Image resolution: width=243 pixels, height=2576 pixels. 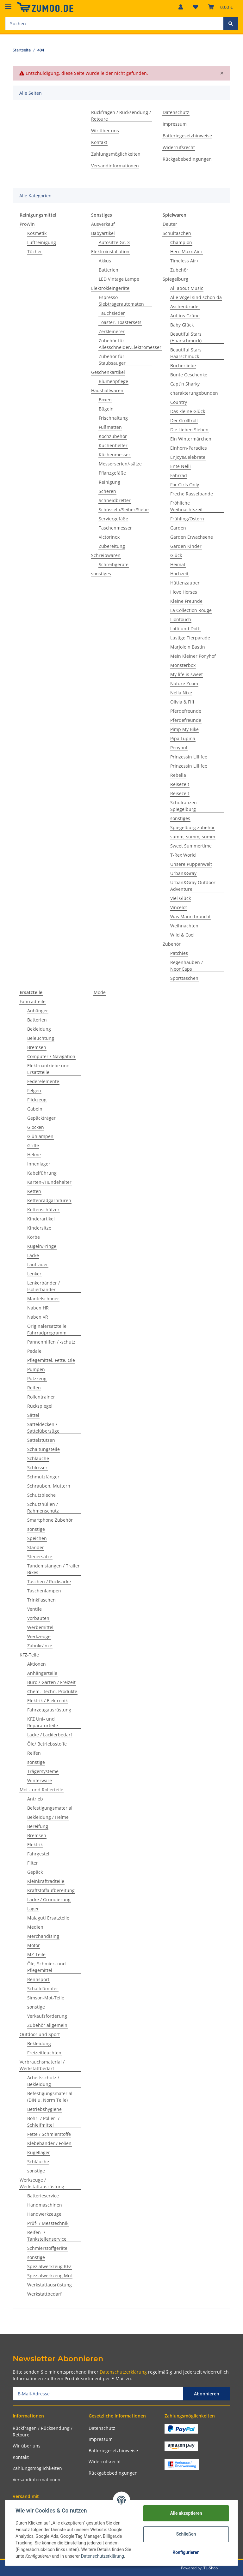 I want to click on Werkstattbedarf, so click(x=44, y=2294).